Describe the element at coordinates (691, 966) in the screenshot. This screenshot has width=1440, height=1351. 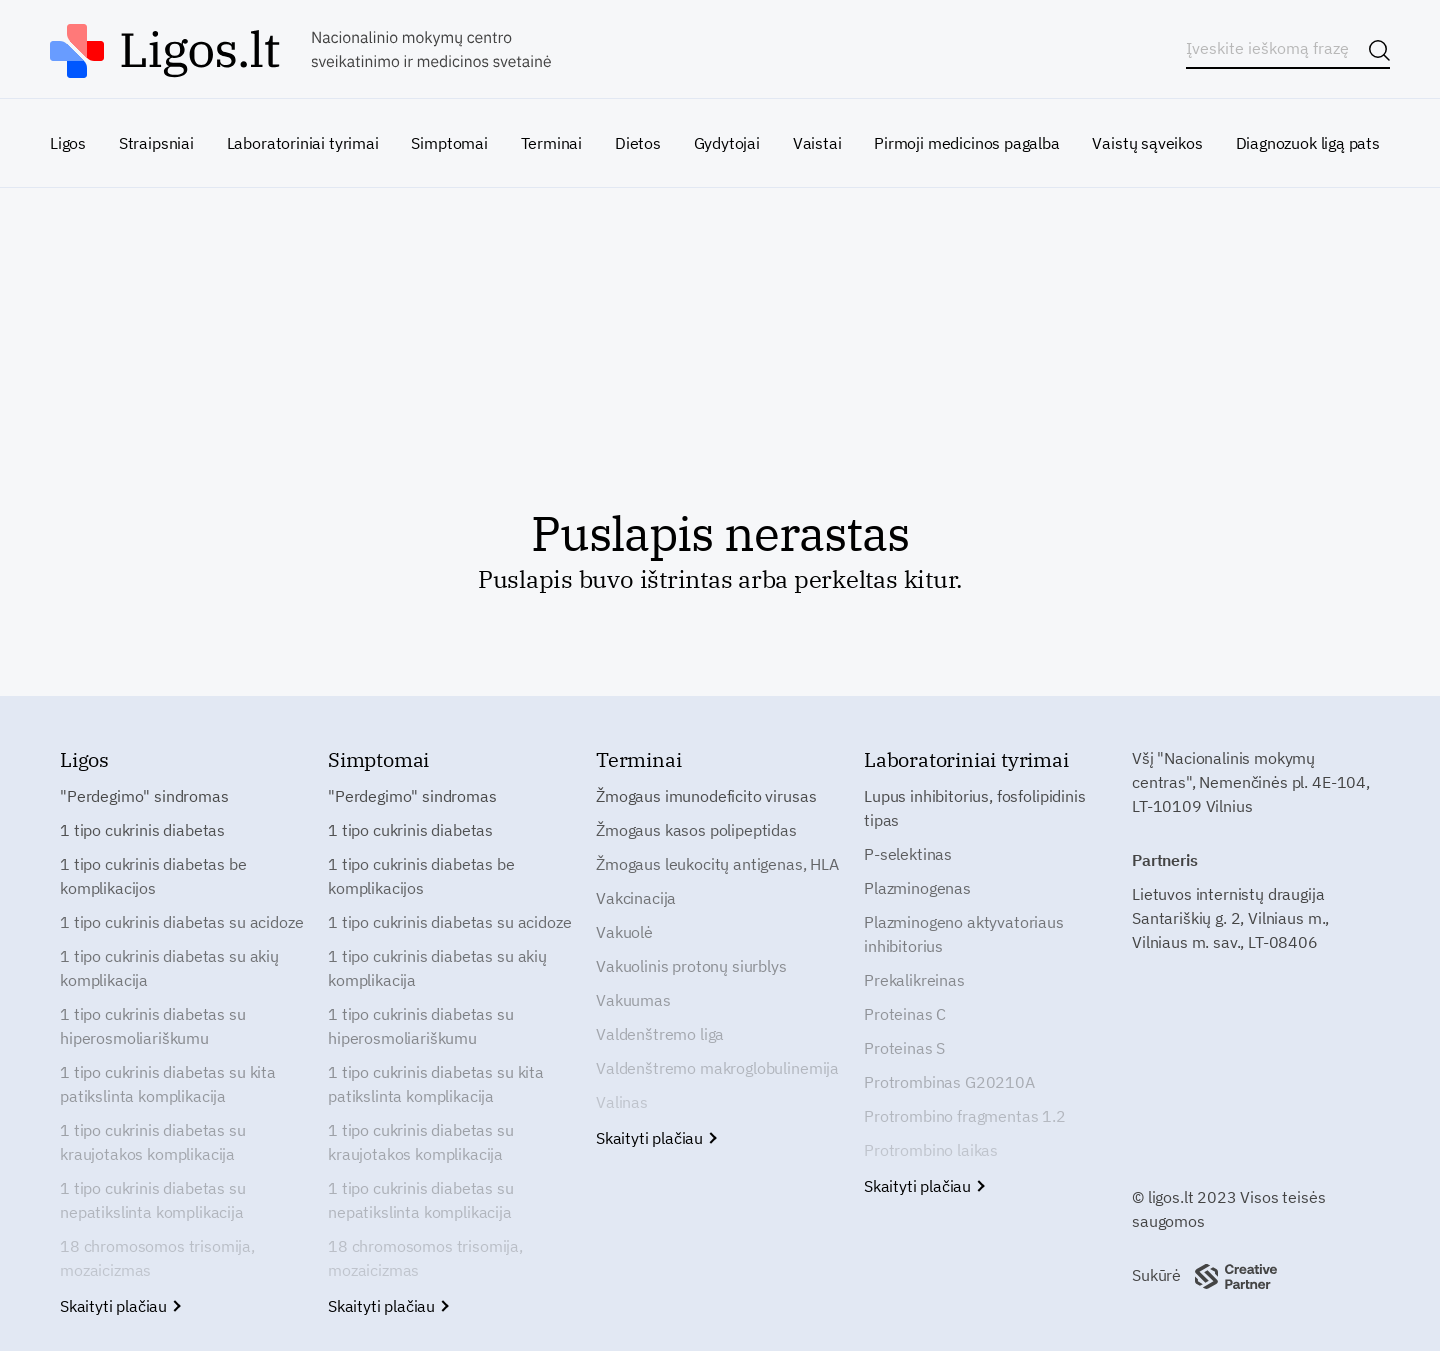
I see `Vakuolinis protonų siurblys` at that location.